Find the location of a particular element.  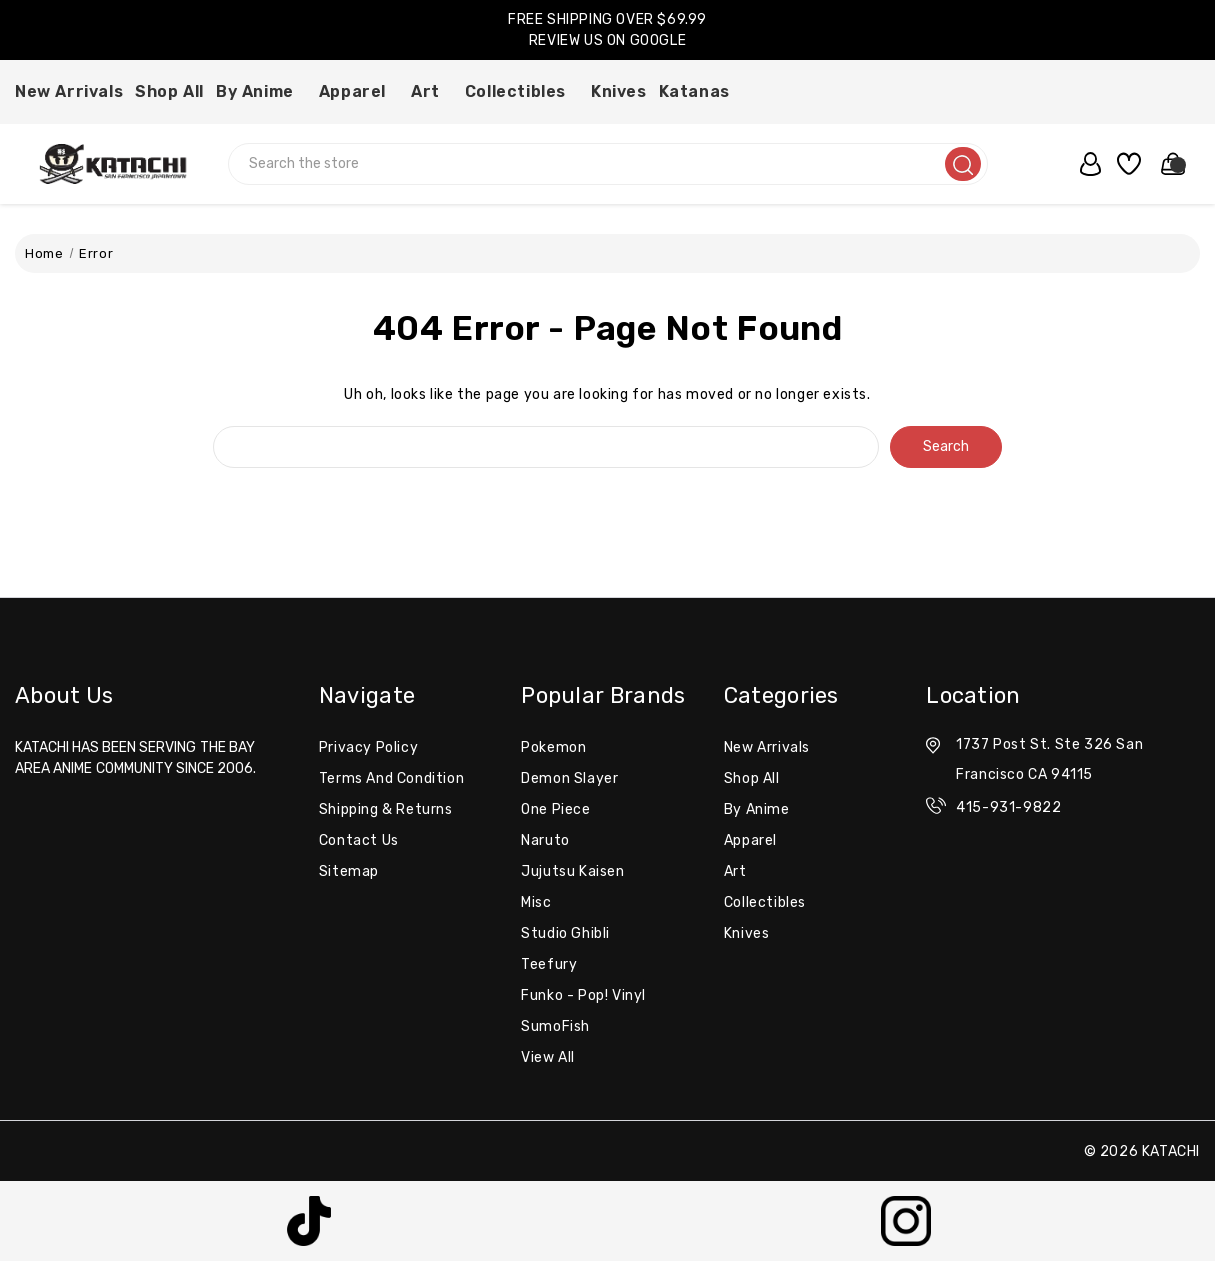

By Anime is located at coordinates (261, 91).